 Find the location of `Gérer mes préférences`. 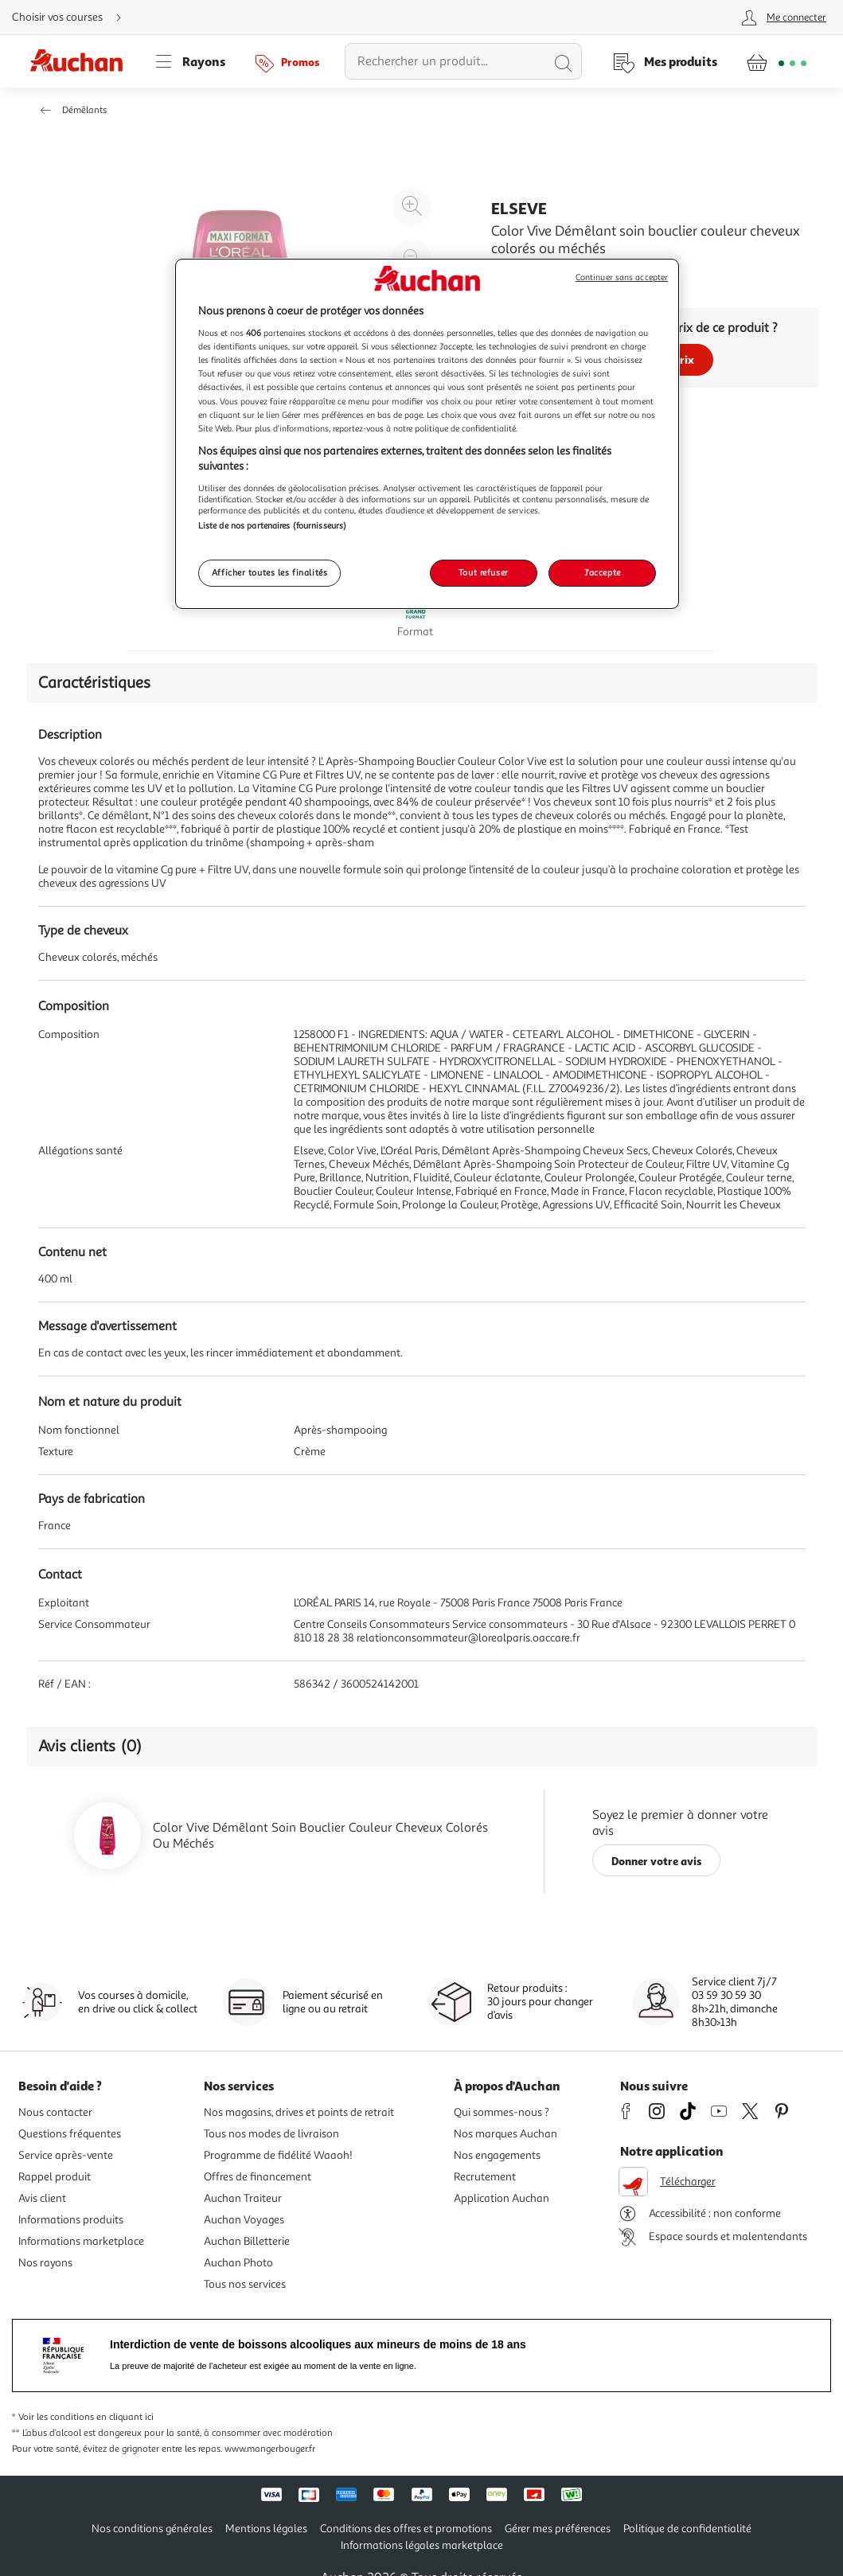

Gérer mes préférences is located at coordinates (558, 2528).